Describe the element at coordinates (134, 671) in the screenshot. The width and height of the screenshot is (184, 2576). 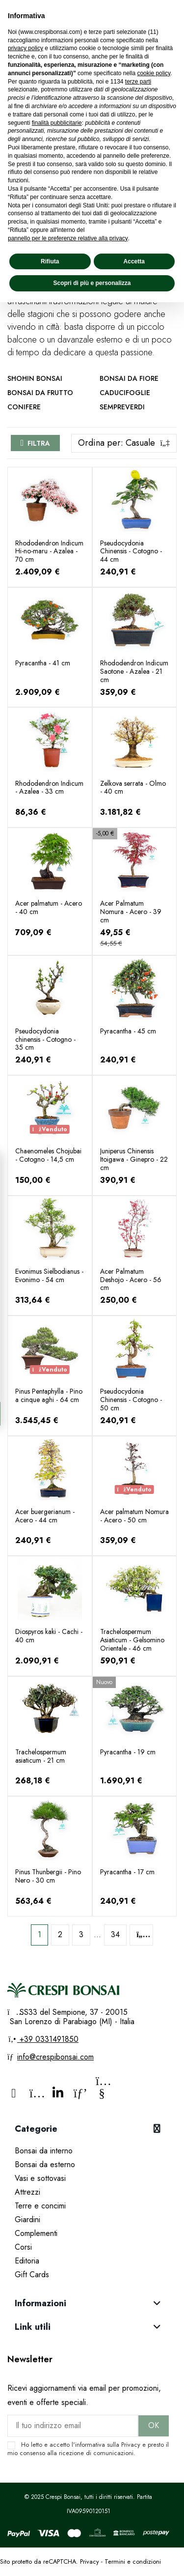
I see `Rhododendron Indicum Saotone - Azalea - 21 cm` at that location.